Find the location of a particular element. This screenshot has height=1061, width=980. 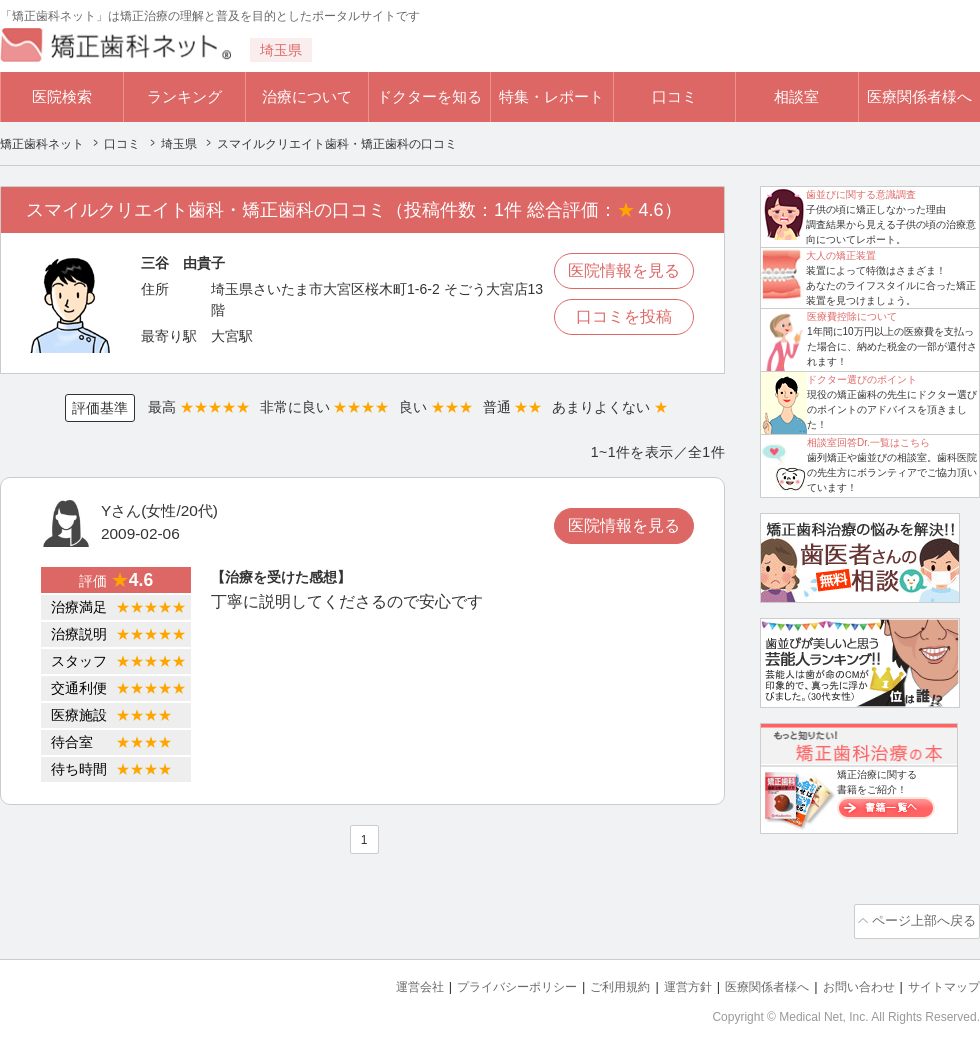

ご利用規約 is located at coordinates (594, 981).